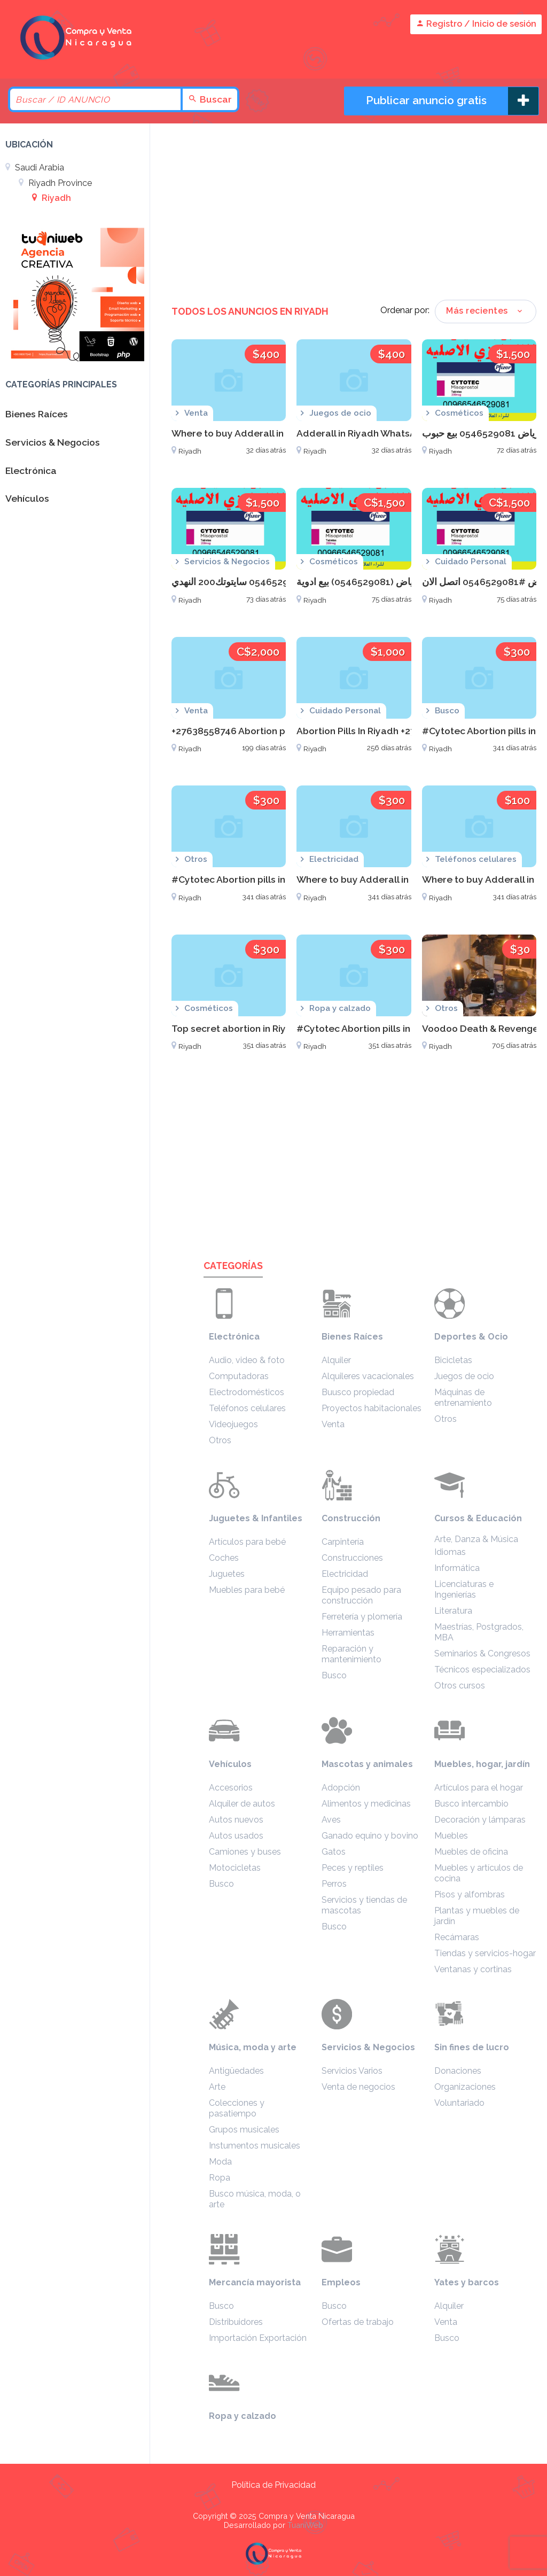 The image size is (547, 2576). I want to click on Alimentos y medicinas, so click(366, 1804).